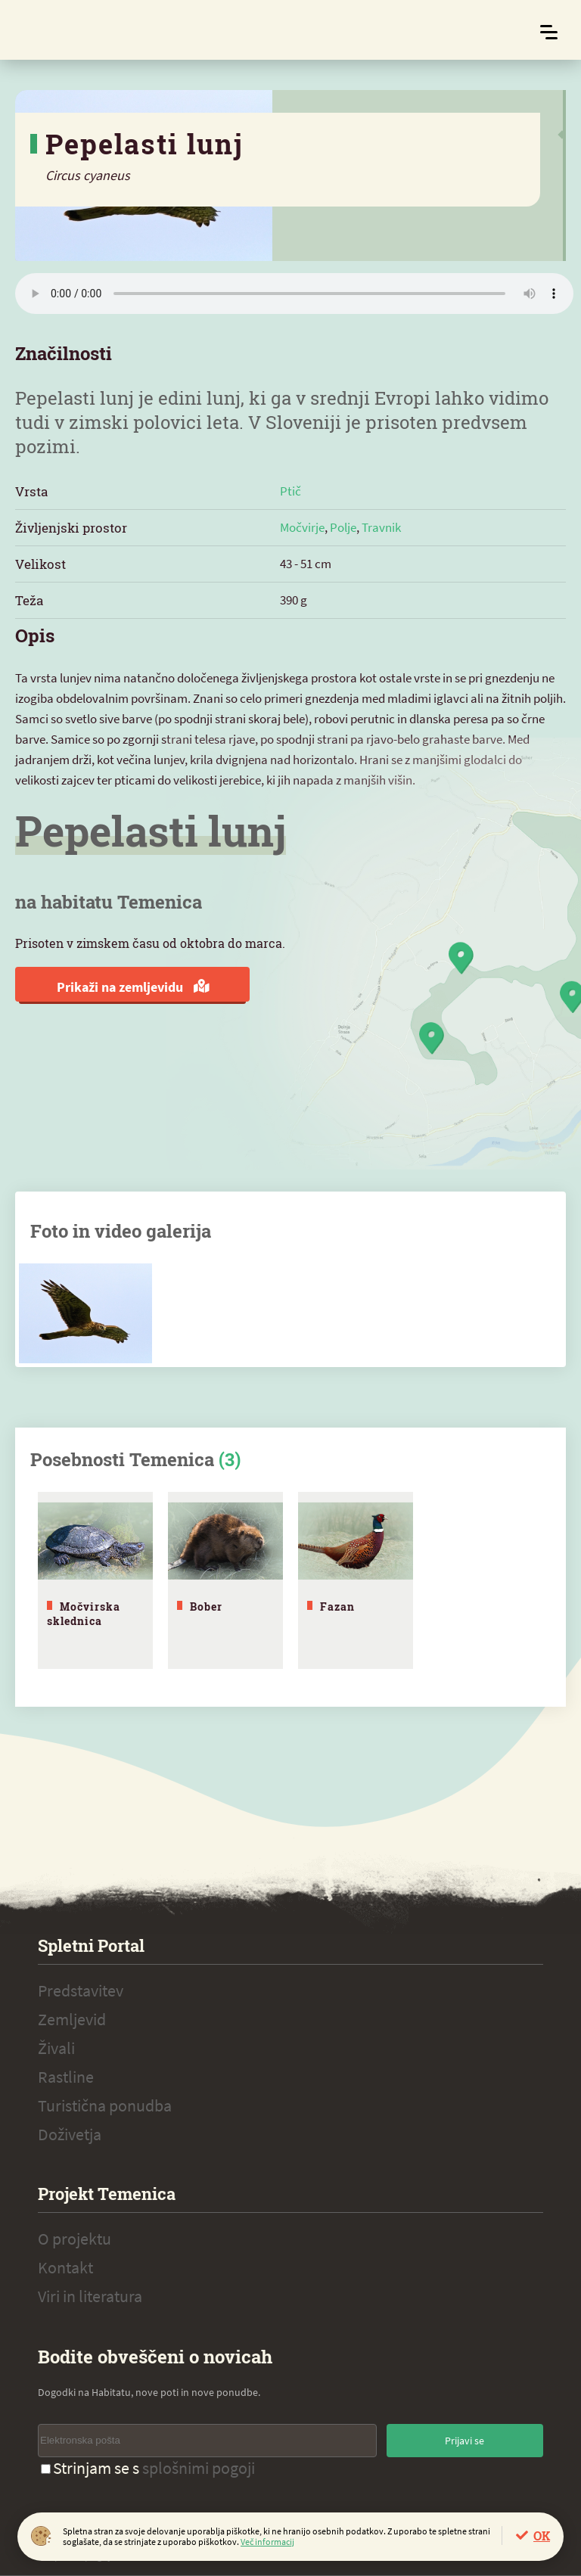 The height and width of the screenshot is (2576, 581). Describe the element at coordinates (80, 1990) in the screenshot. I see `Predstavitev` at that location.